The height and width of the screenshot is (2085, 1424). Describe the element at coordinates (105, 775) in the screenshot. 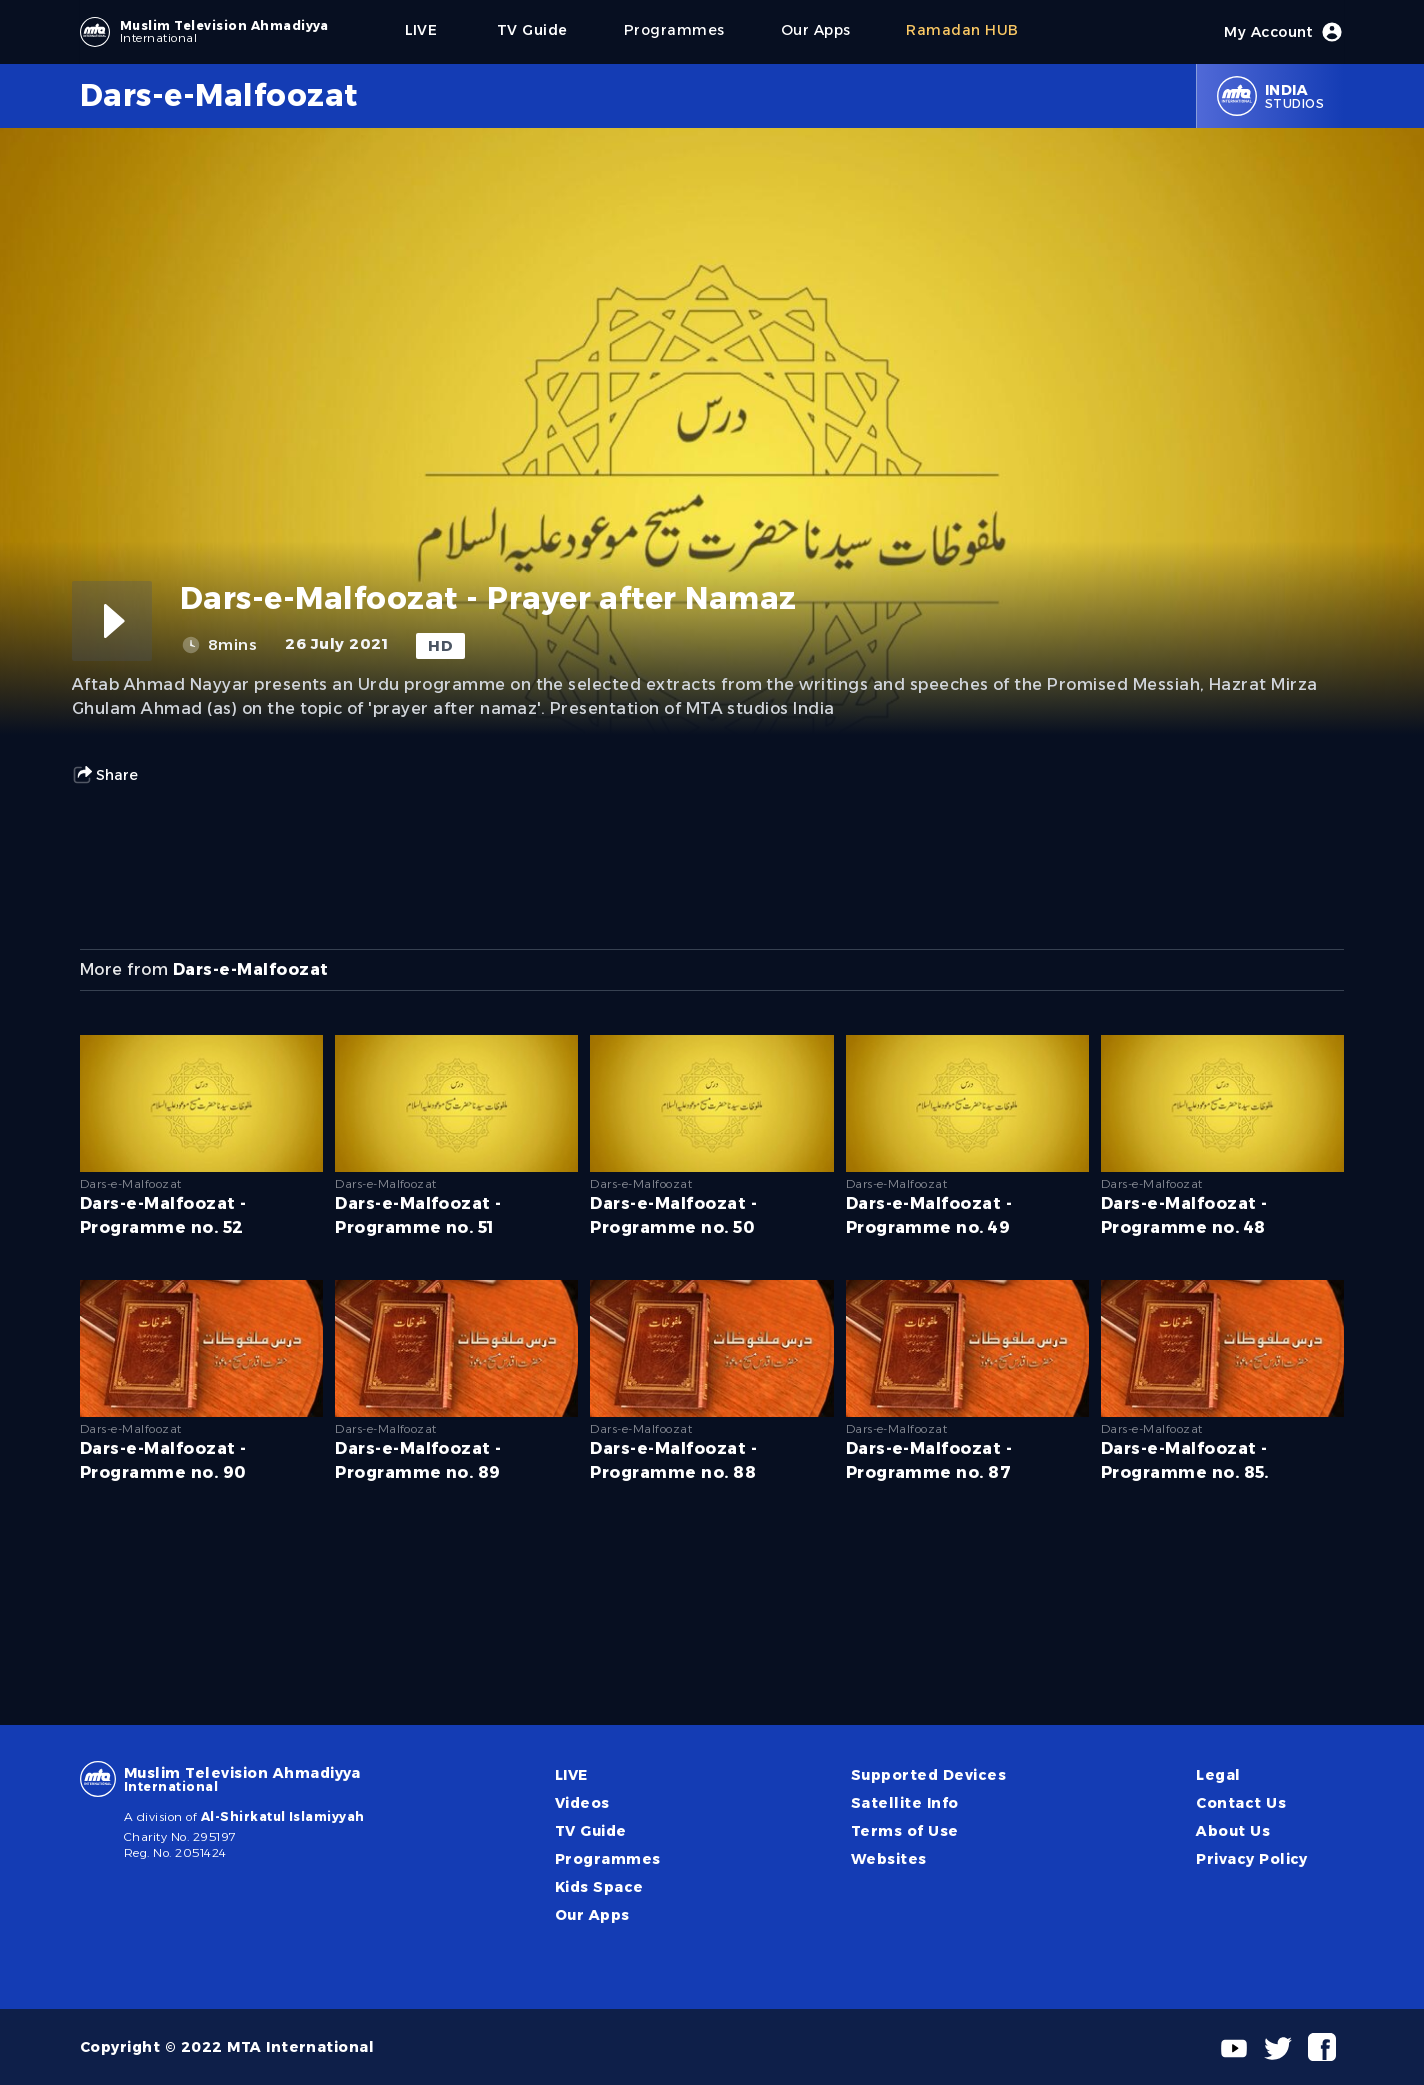

I see `Share` at that location.